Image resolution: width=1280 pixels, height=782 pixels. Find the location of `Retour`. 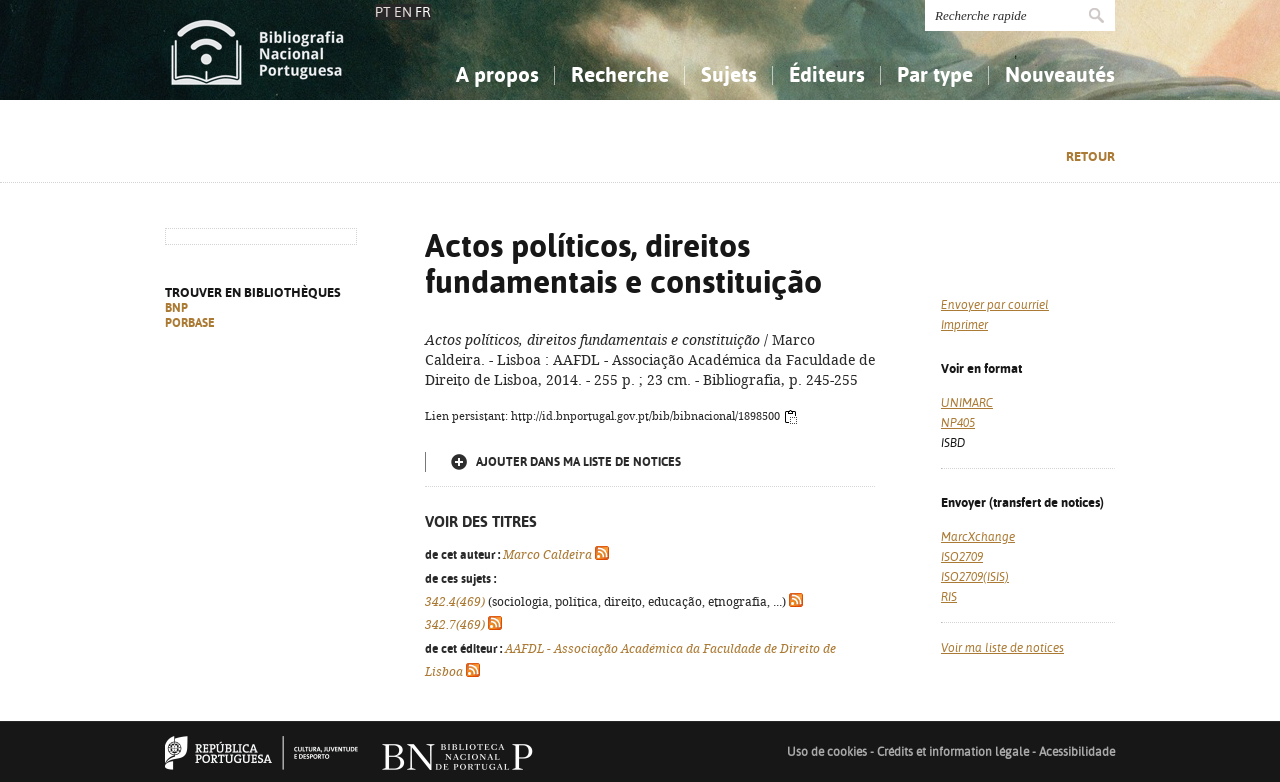

Retour is located at coordinates (1090, 156).